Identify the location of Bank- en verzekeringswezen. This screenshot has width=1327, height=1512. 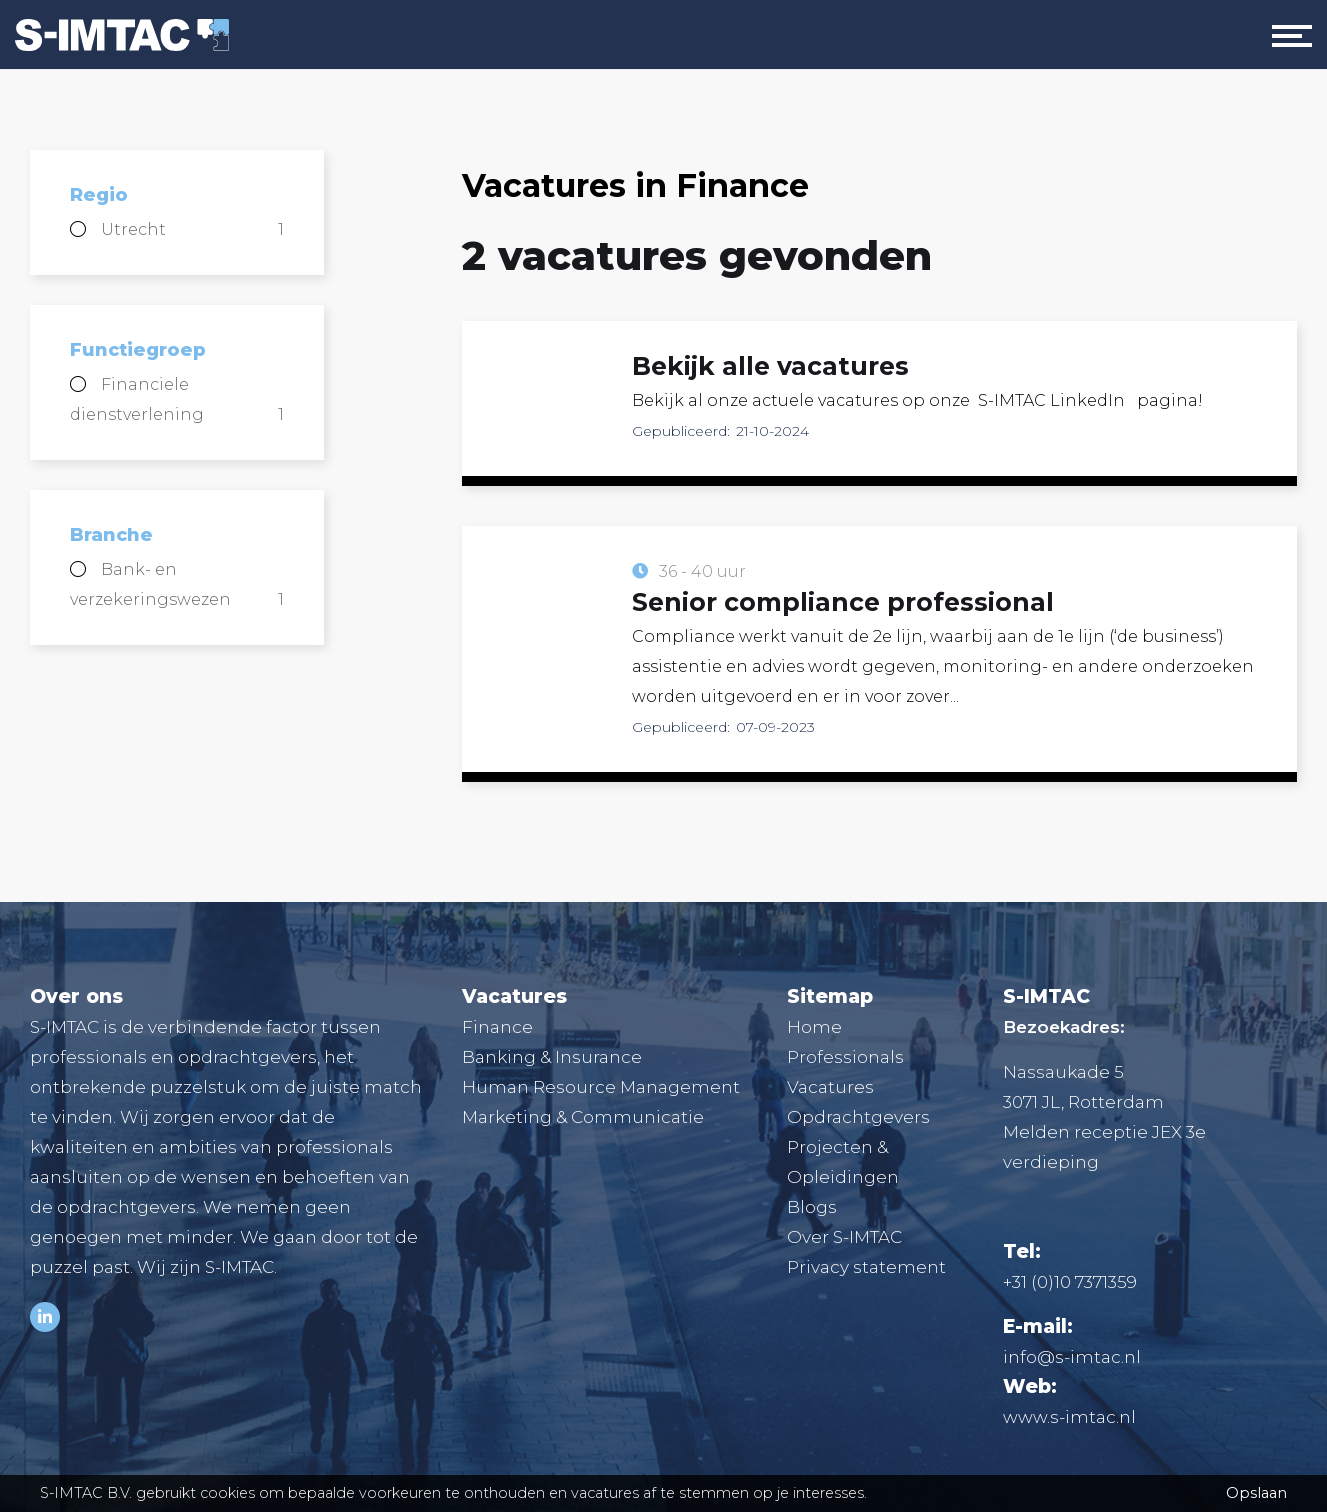
(177, 587).